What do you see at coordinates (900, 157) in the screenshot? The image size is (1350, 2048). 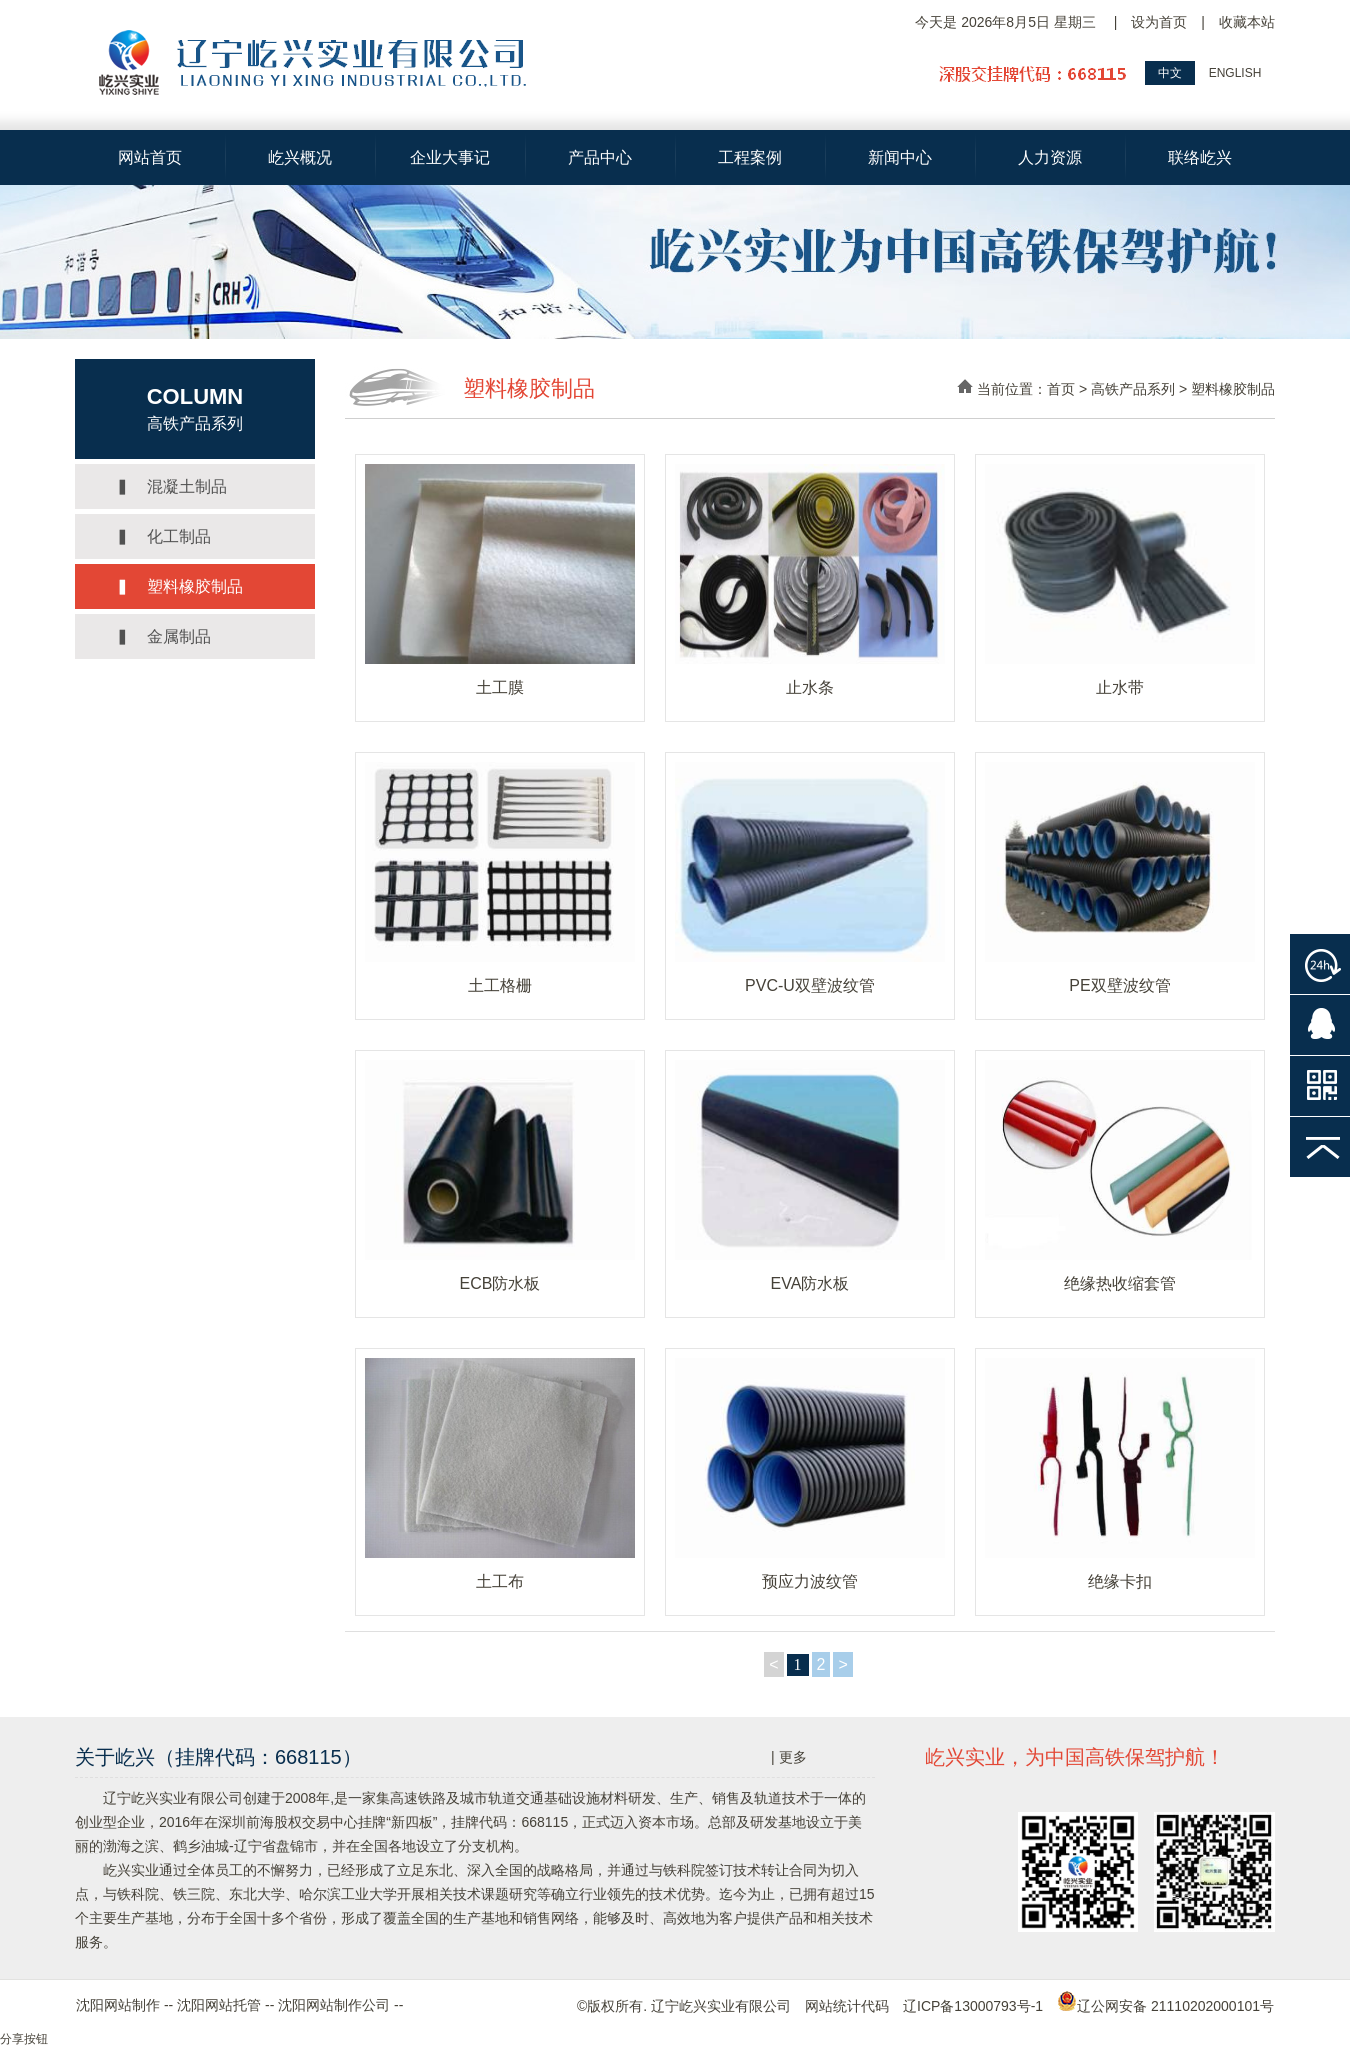 I see `新闻中心` at bounding box center [900, 157].